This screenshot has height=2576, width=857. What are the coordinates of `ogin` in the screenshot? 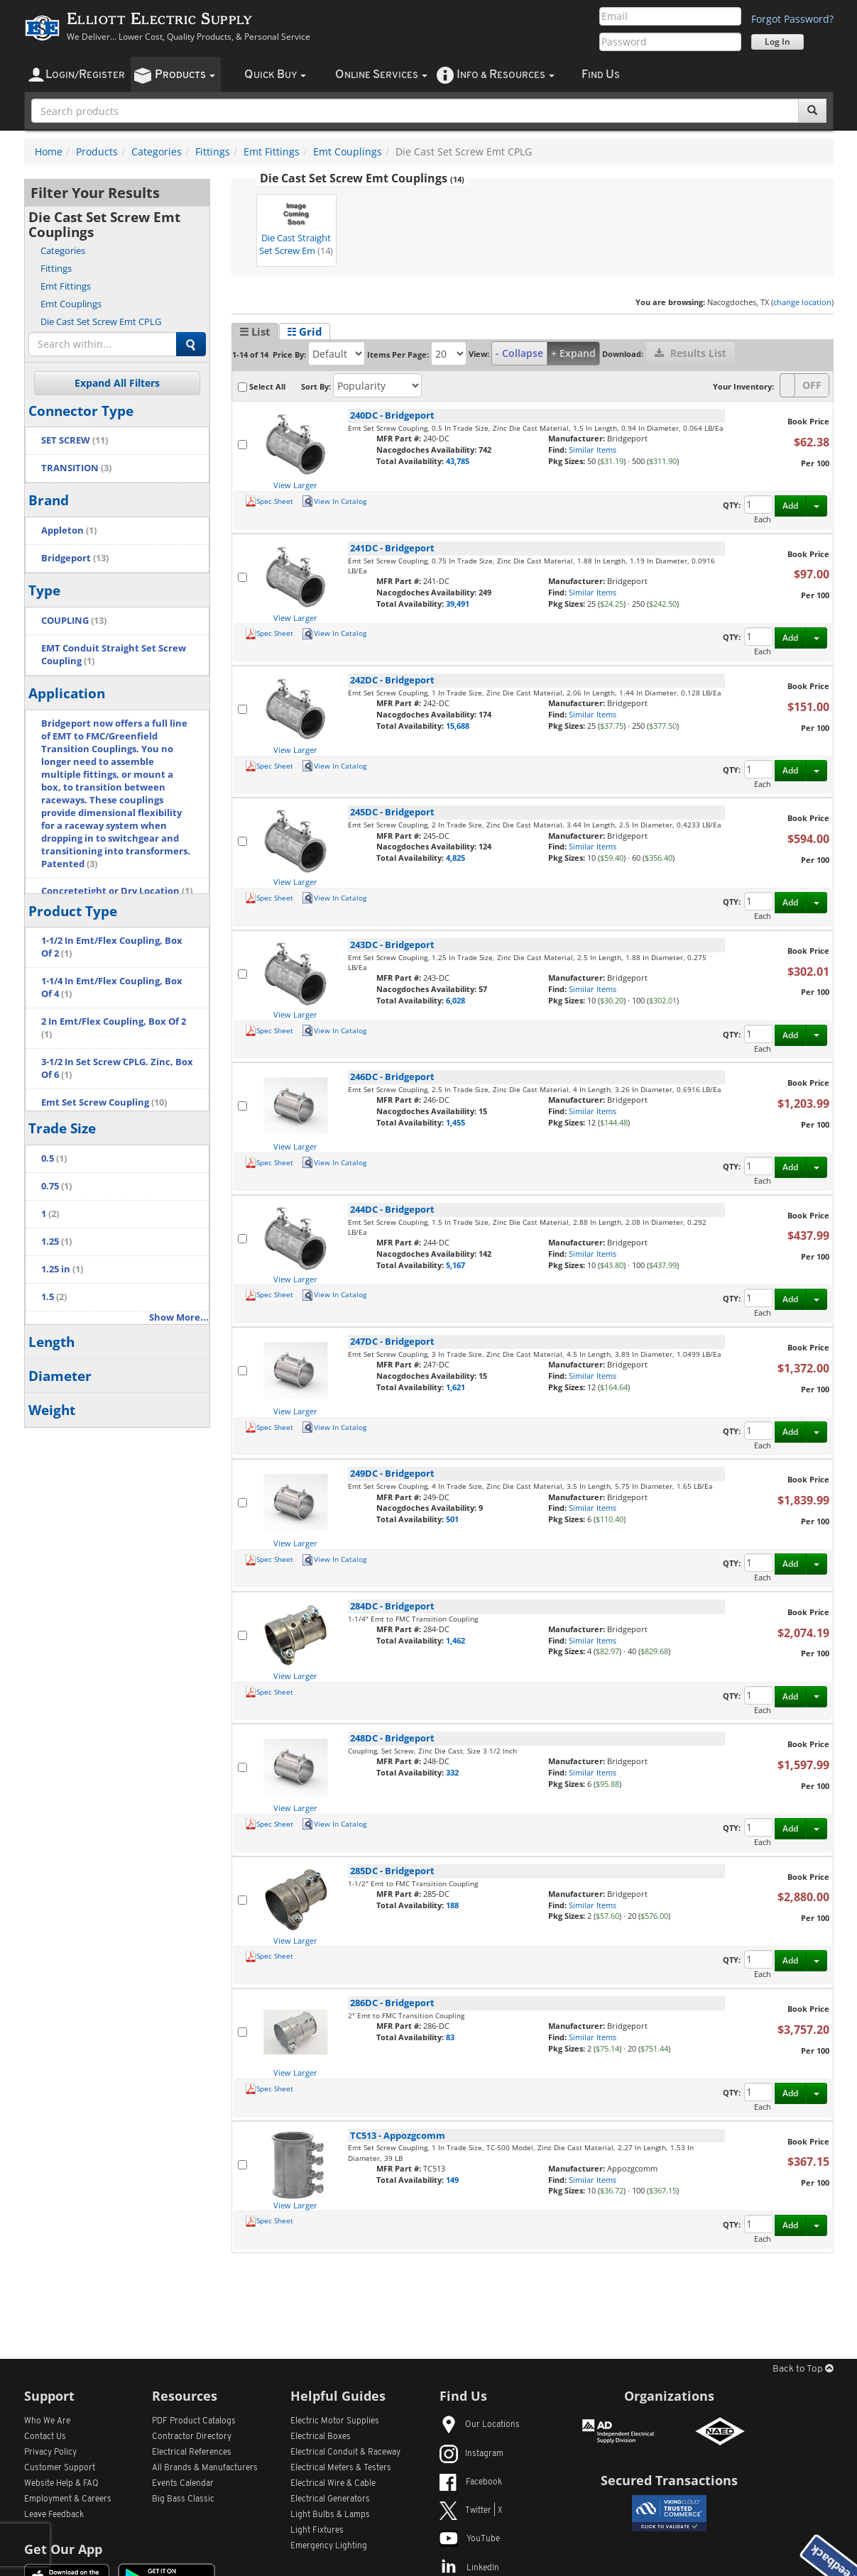 It's located at (85, 75).